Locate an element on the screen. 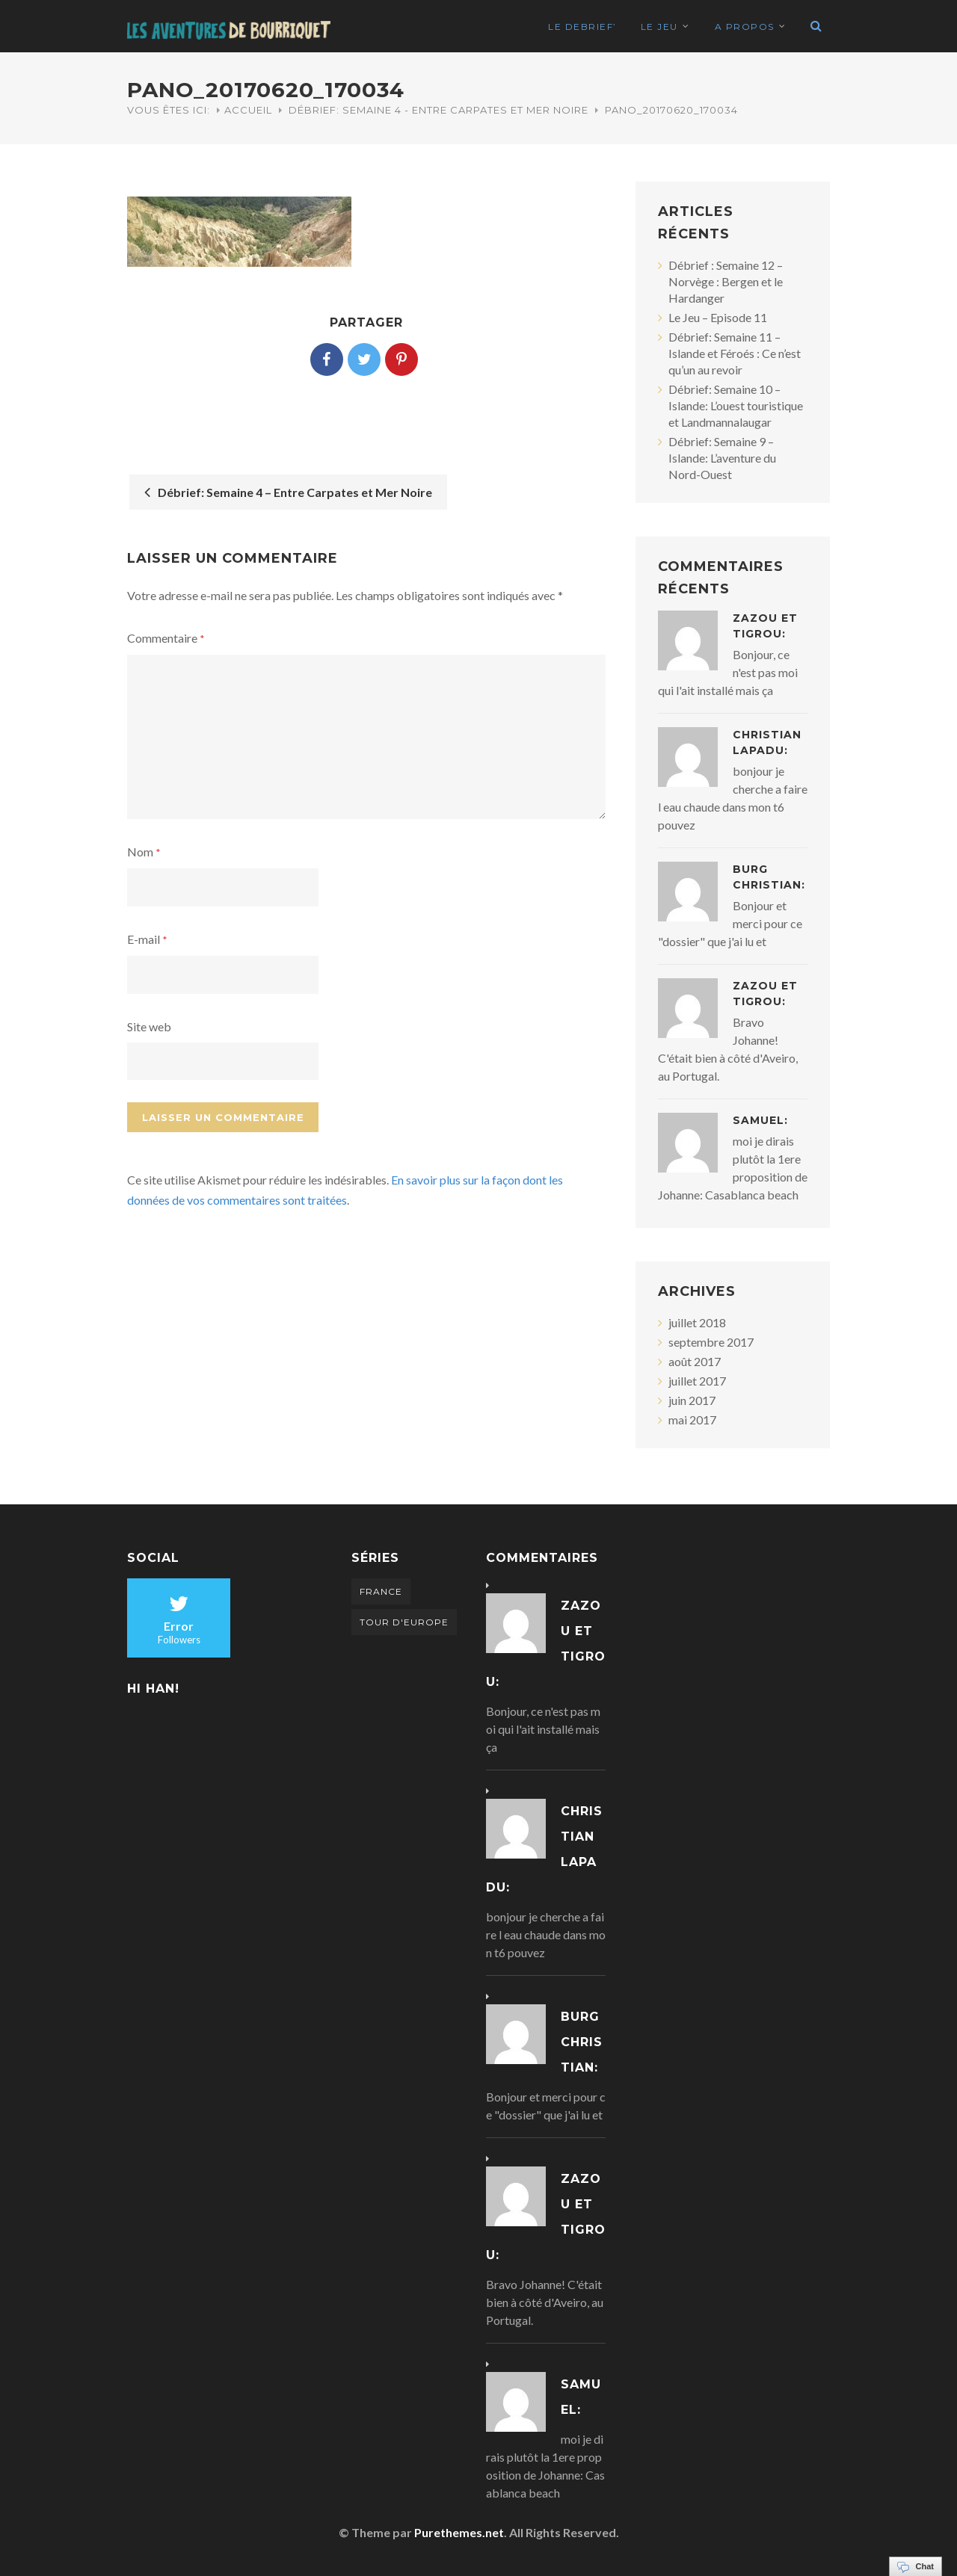  Débrief: Semaine 4 – Entre Carpates et Mer Noire is located at coordinates (288, 492).